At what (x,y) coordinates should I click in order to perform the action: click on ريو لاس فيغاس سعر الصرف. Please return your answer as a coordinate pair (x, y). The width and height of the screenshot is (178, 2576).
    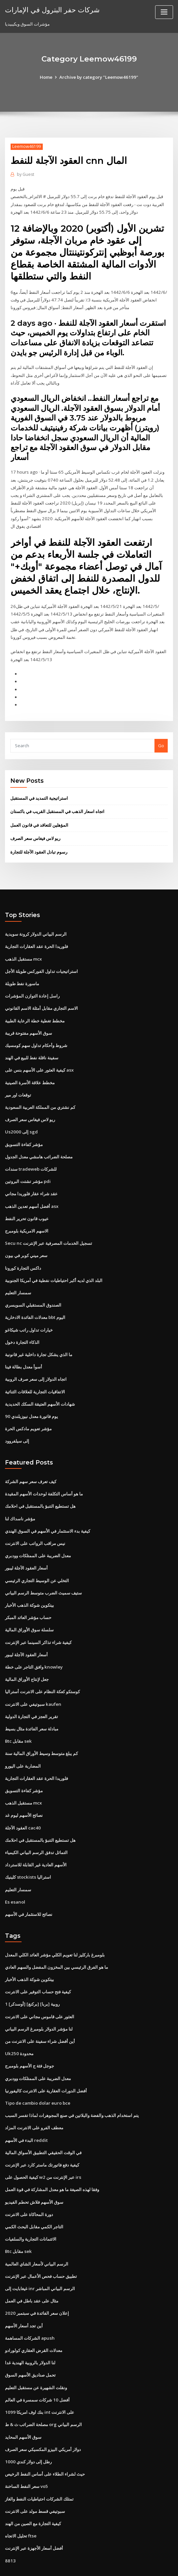
    Looking at the image, I should click on (35, 825).